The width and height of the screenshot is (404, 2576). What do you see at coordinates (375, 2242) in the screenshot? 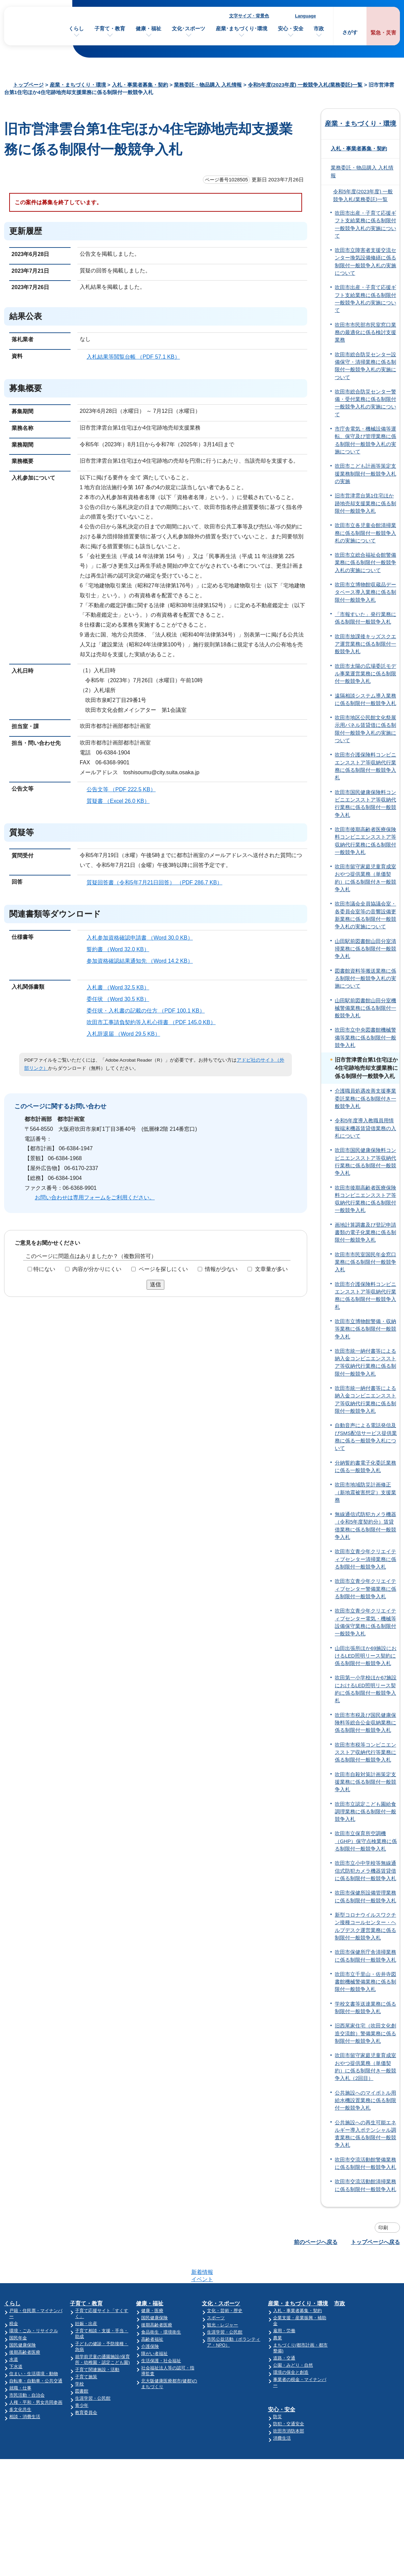
I see `トップページへ戻る` at bounding box center [375, 2242].